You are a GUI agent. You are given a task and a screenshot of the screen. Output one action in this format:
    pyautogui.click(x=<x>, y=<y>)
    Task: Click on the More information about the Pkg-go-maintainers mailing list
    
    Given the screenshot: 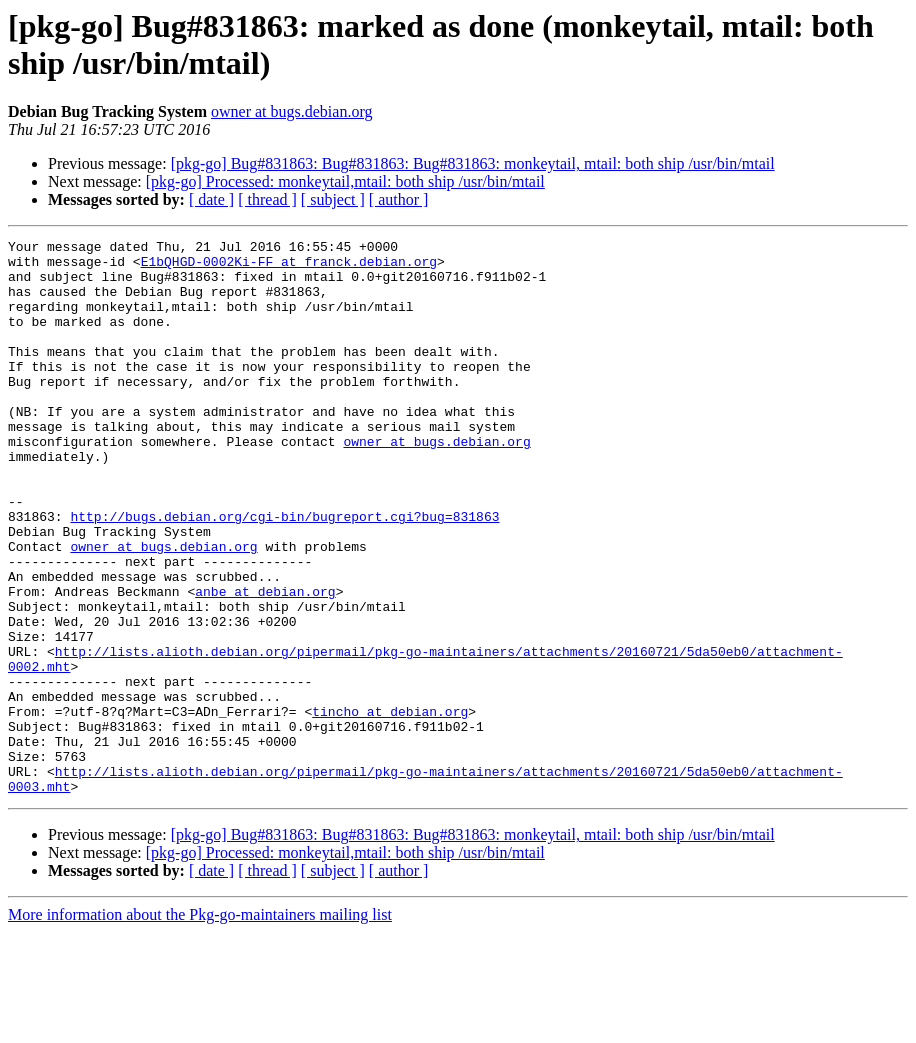 What is the action you would take?
    pyautogui.click(x=200, y=1025)
    